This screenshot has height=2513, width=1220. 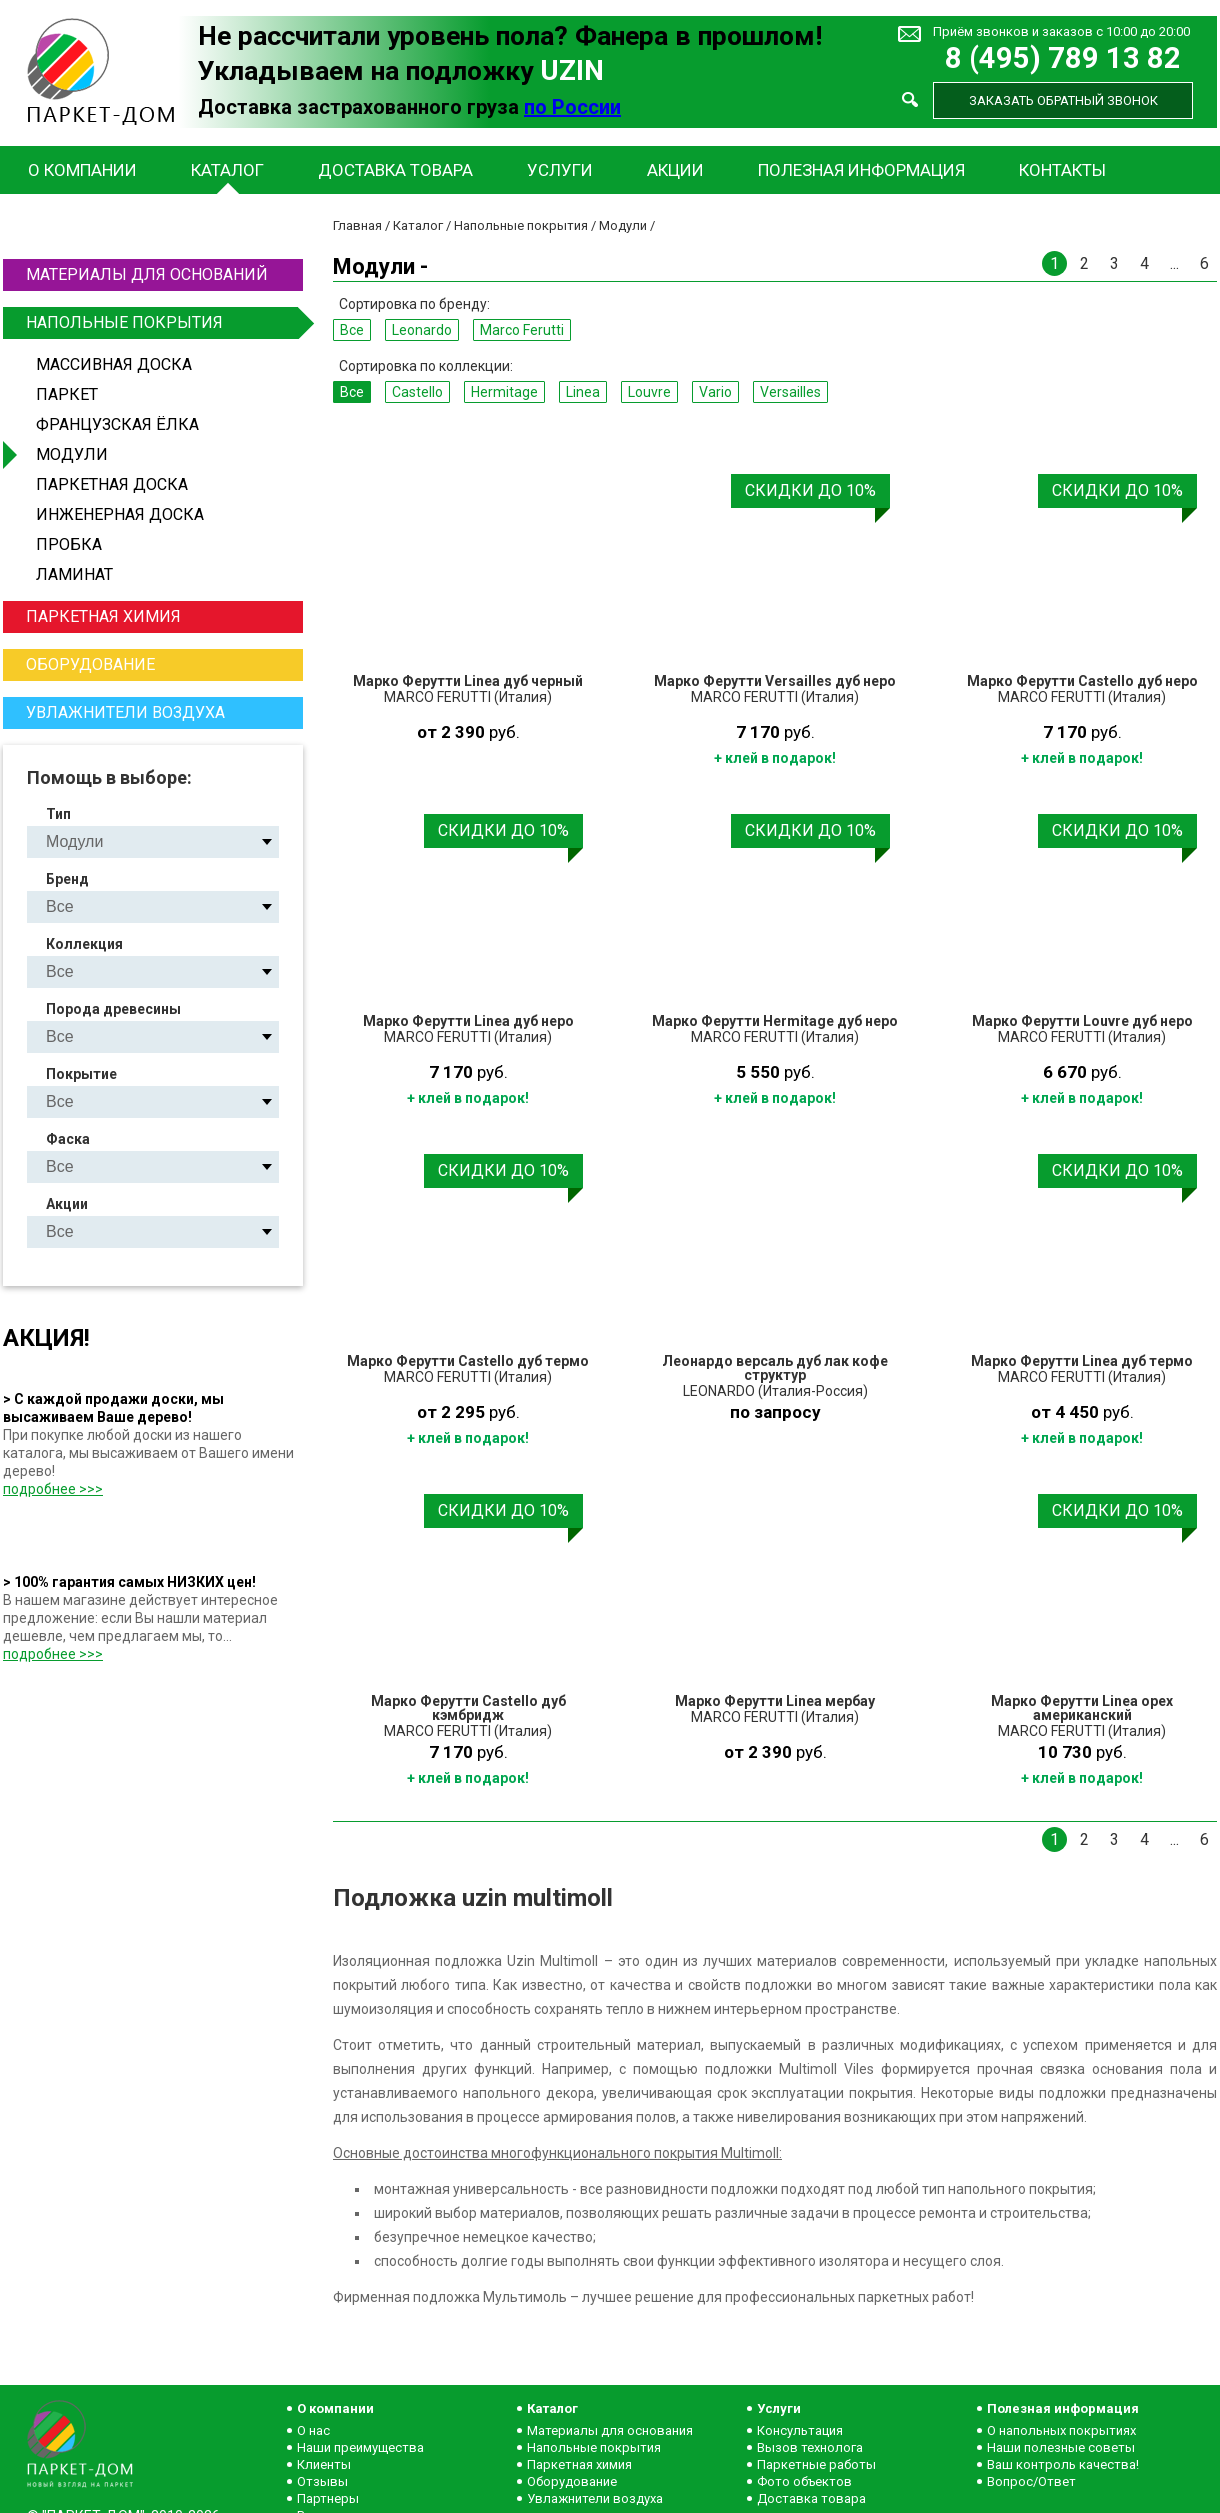 I want to click on Доставка товара, so click(x=395, y=170).